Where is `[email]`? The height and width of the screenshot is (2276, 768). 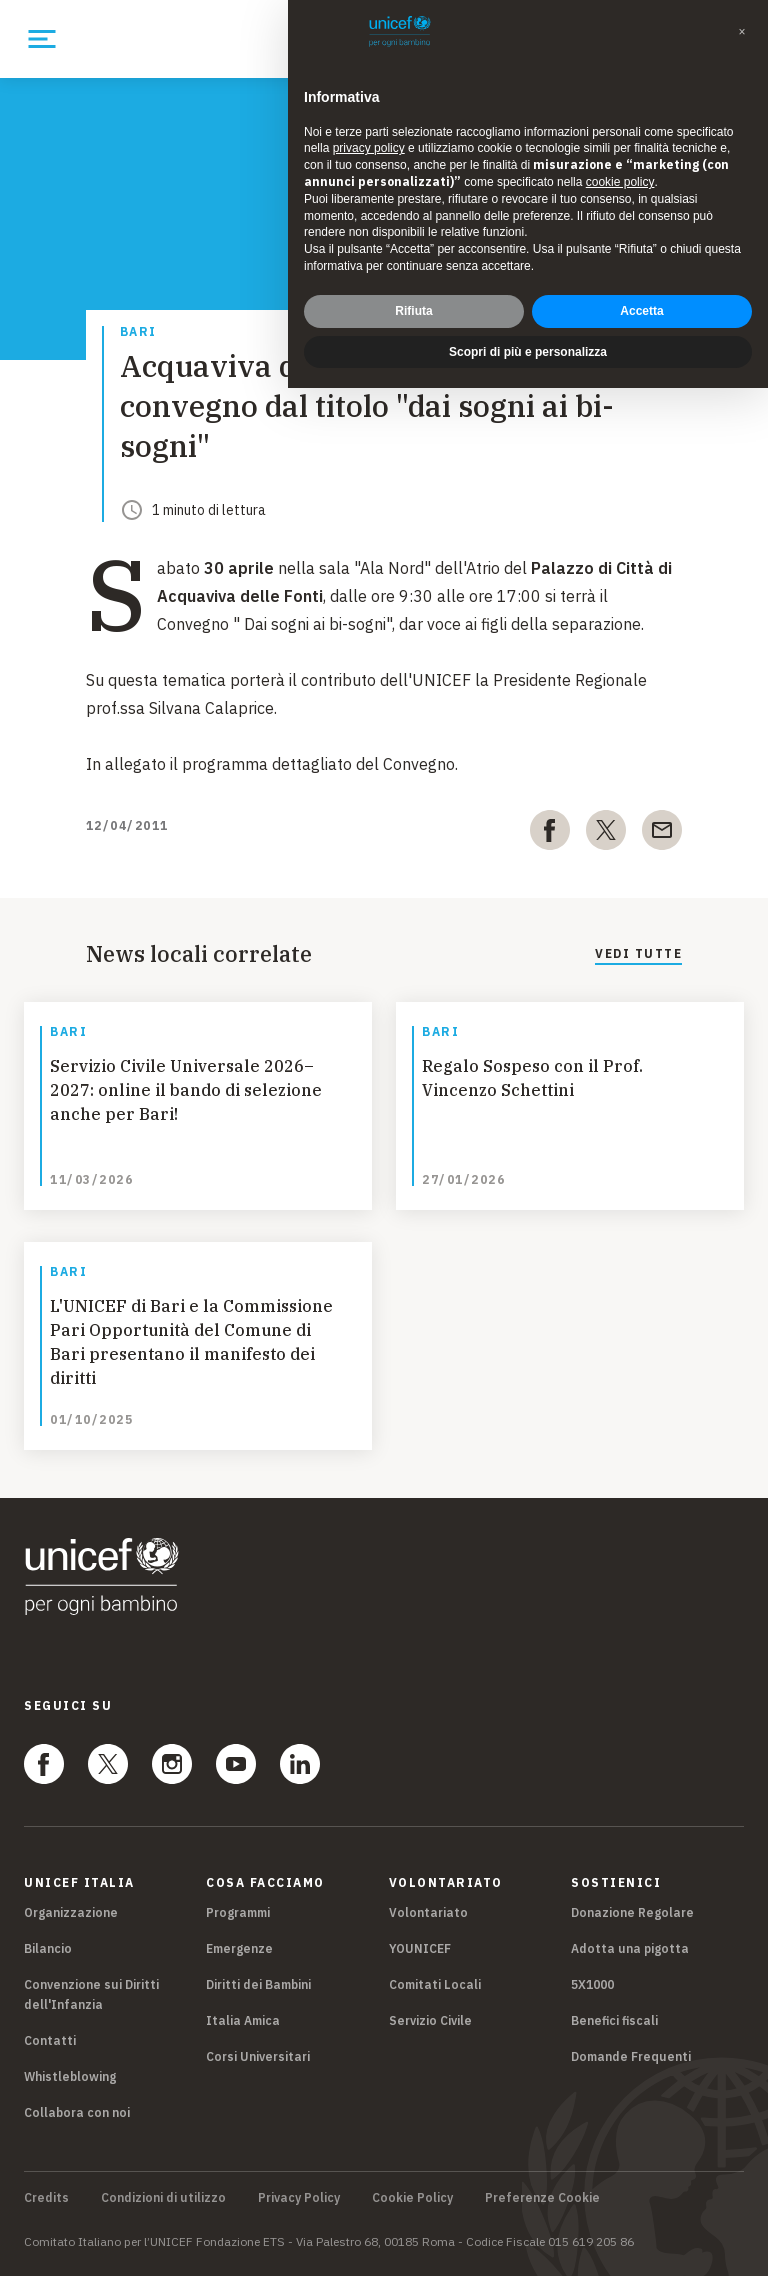 [email] is located at coordinates (662, 834).